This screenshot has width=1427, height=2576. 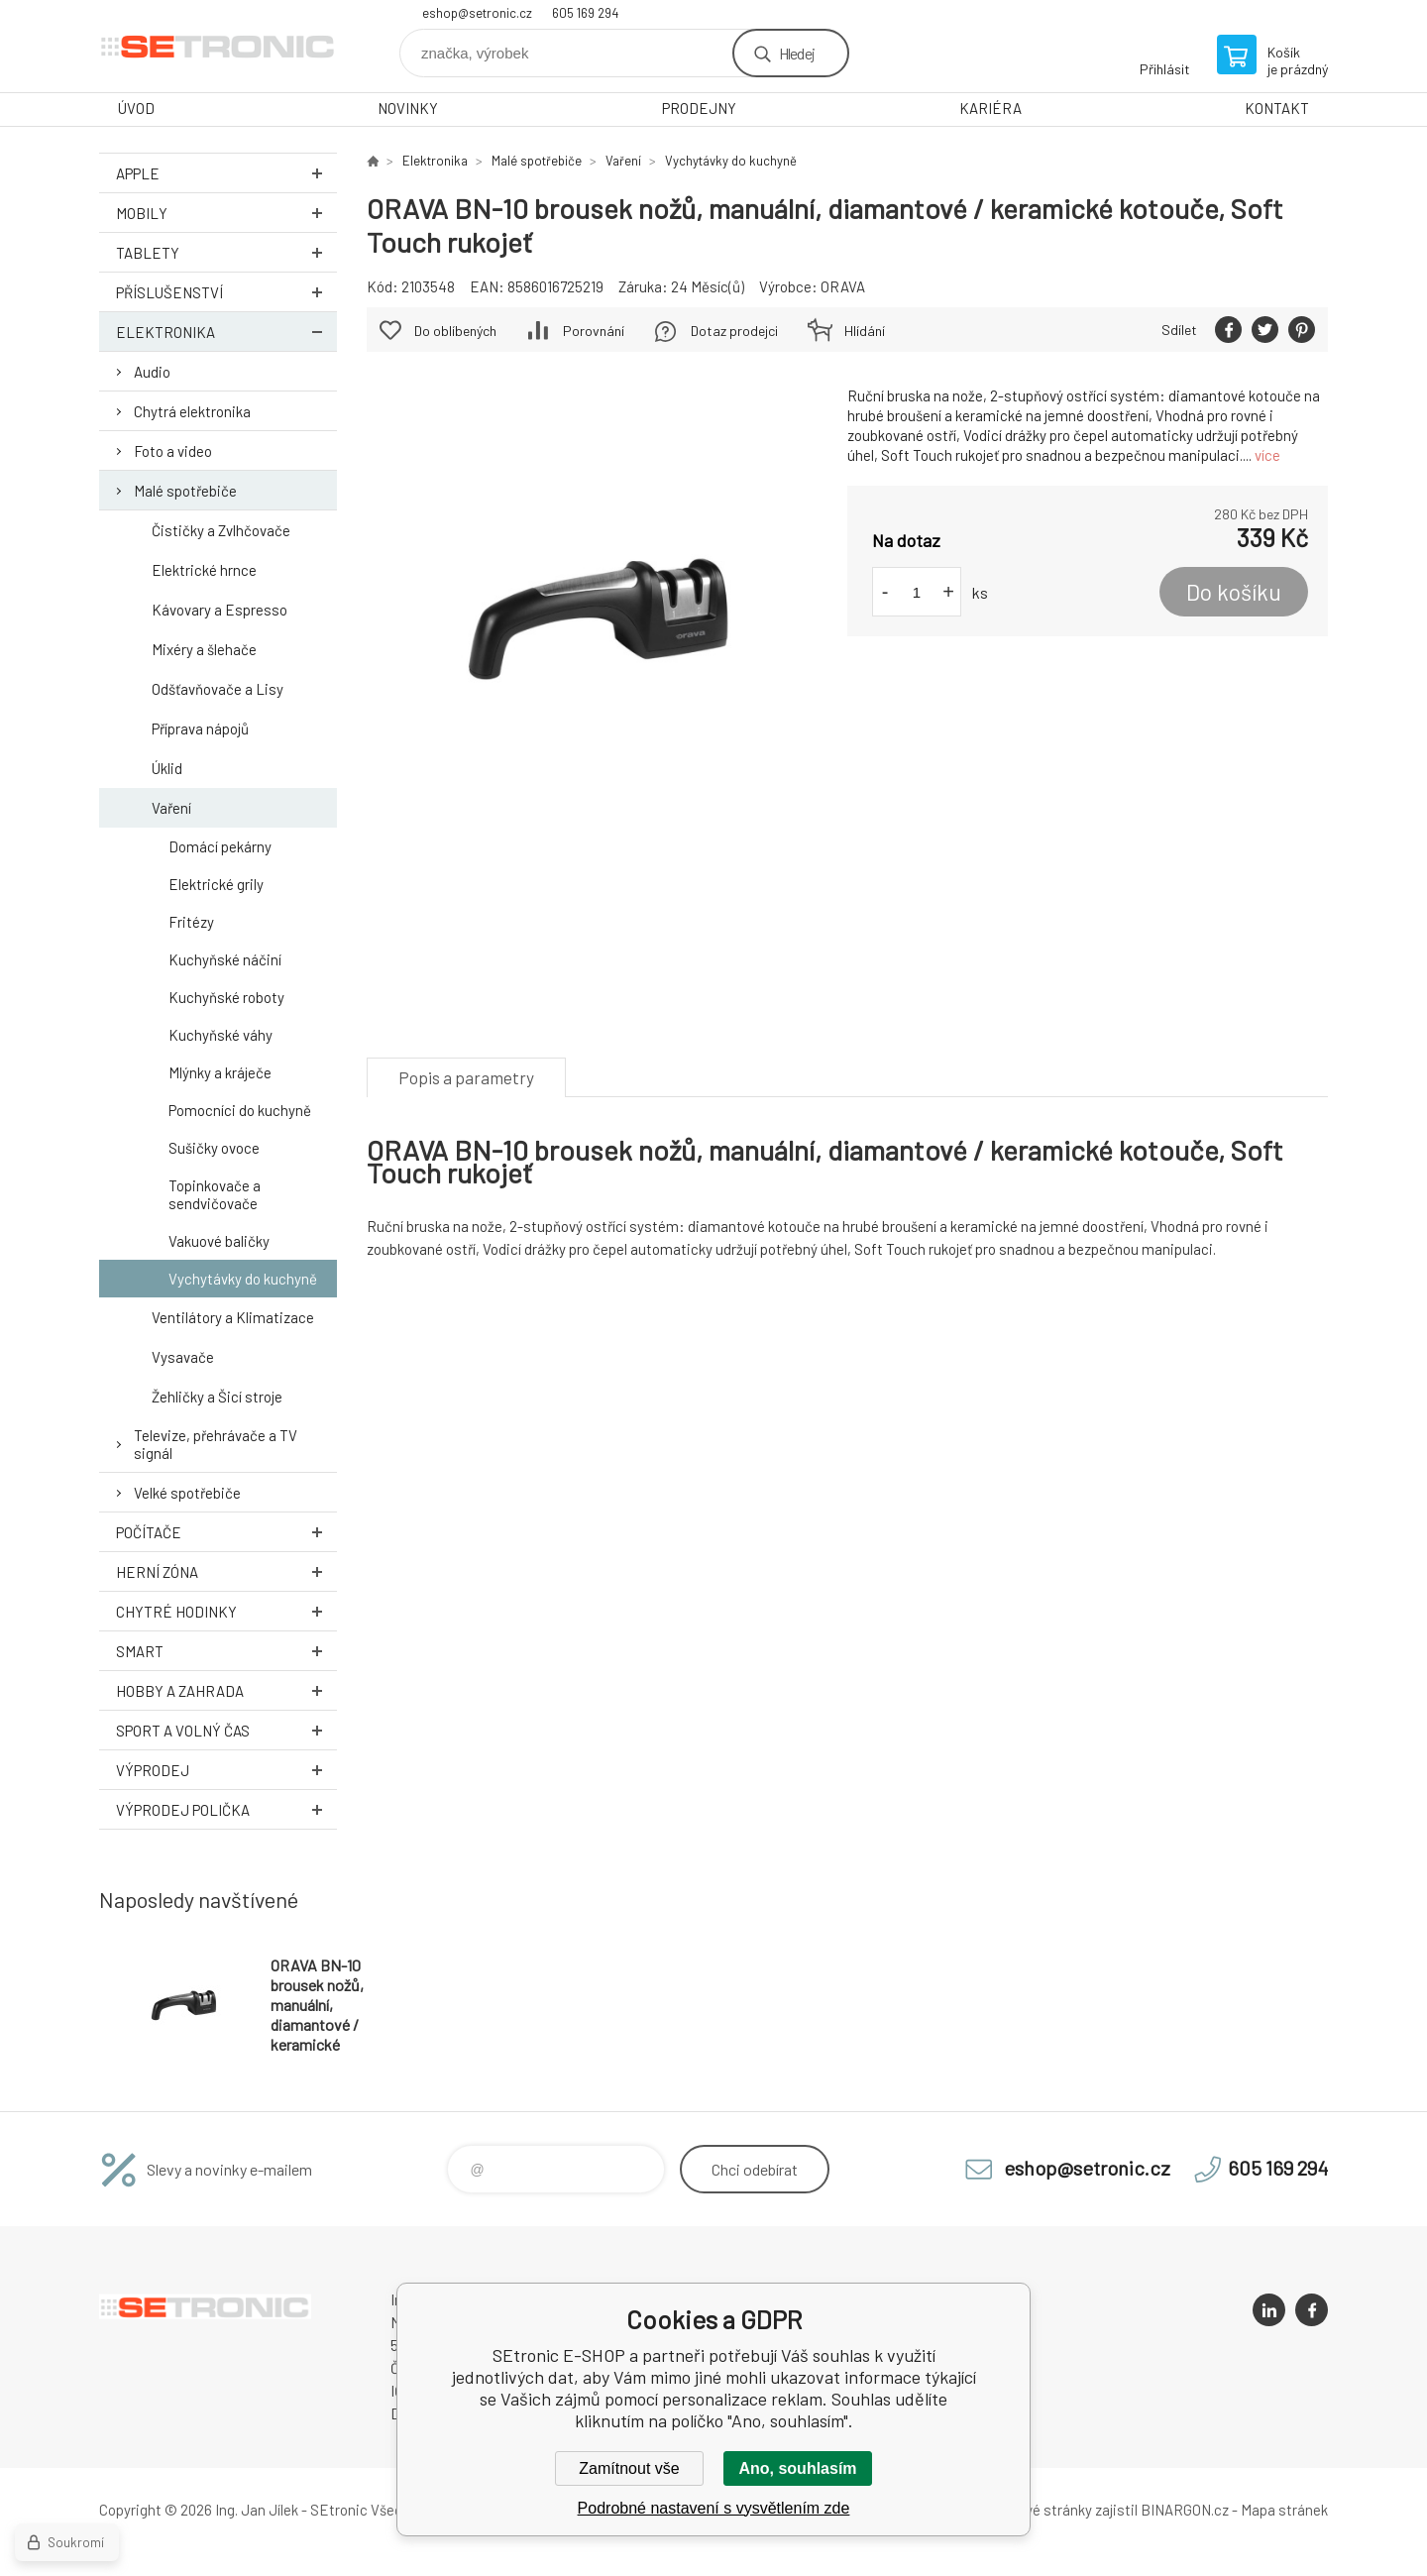 I want to click on BINARGON.cz, so click(x=1185, y=2510).